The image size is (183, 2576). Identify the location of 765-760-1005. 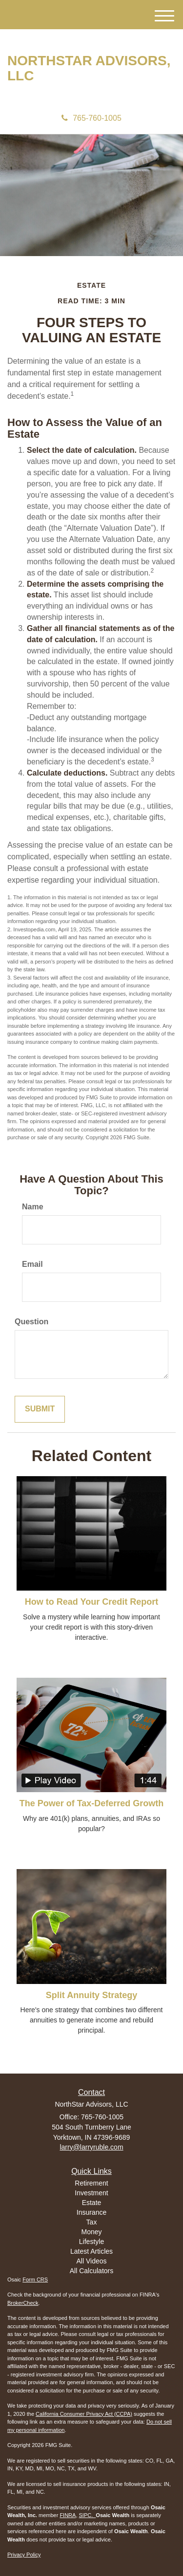
(91, 118).